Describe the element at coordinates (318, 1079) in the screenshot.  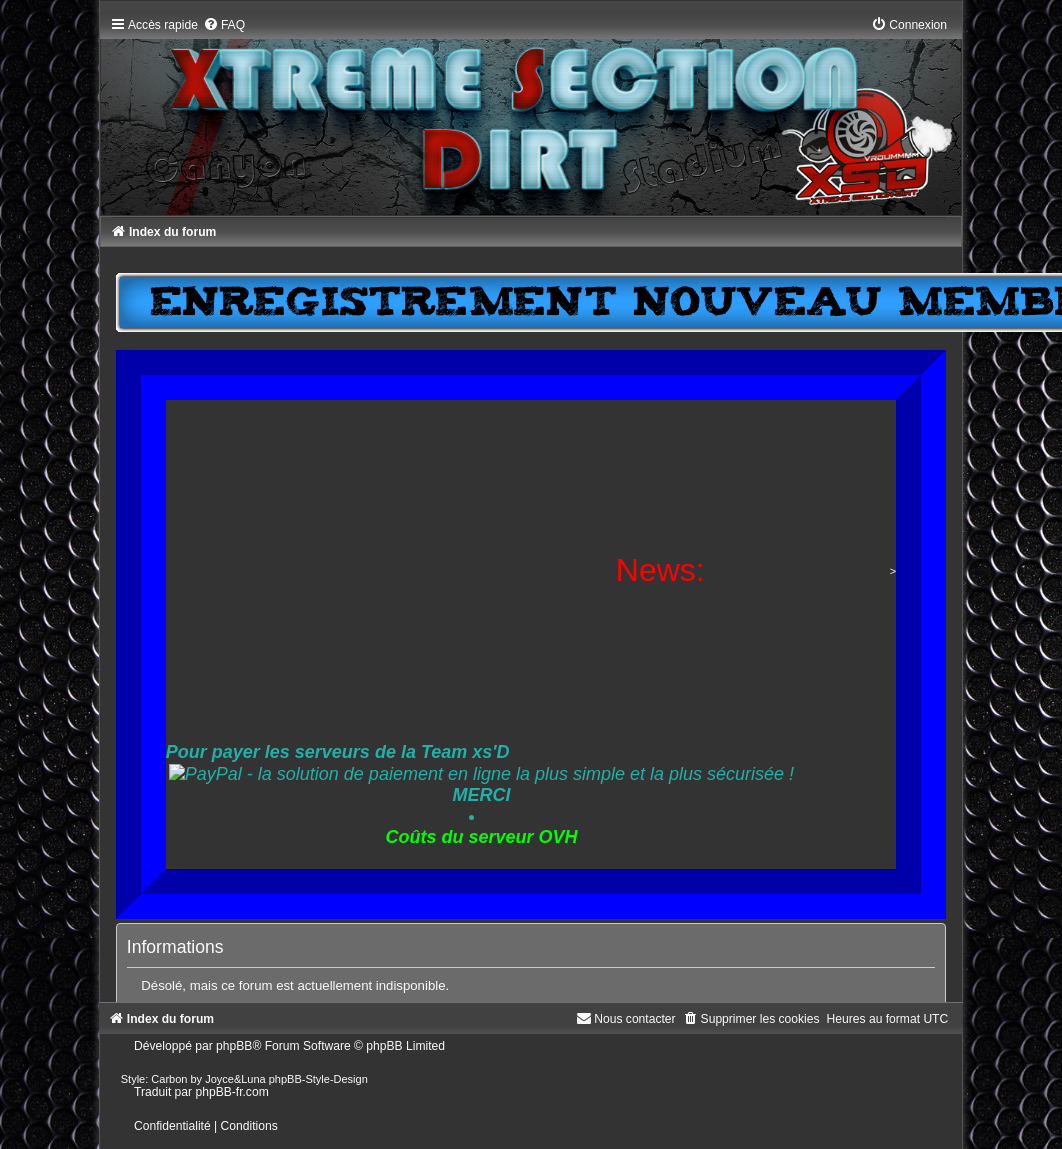
I see `phpBB-Style-Design` at that location.